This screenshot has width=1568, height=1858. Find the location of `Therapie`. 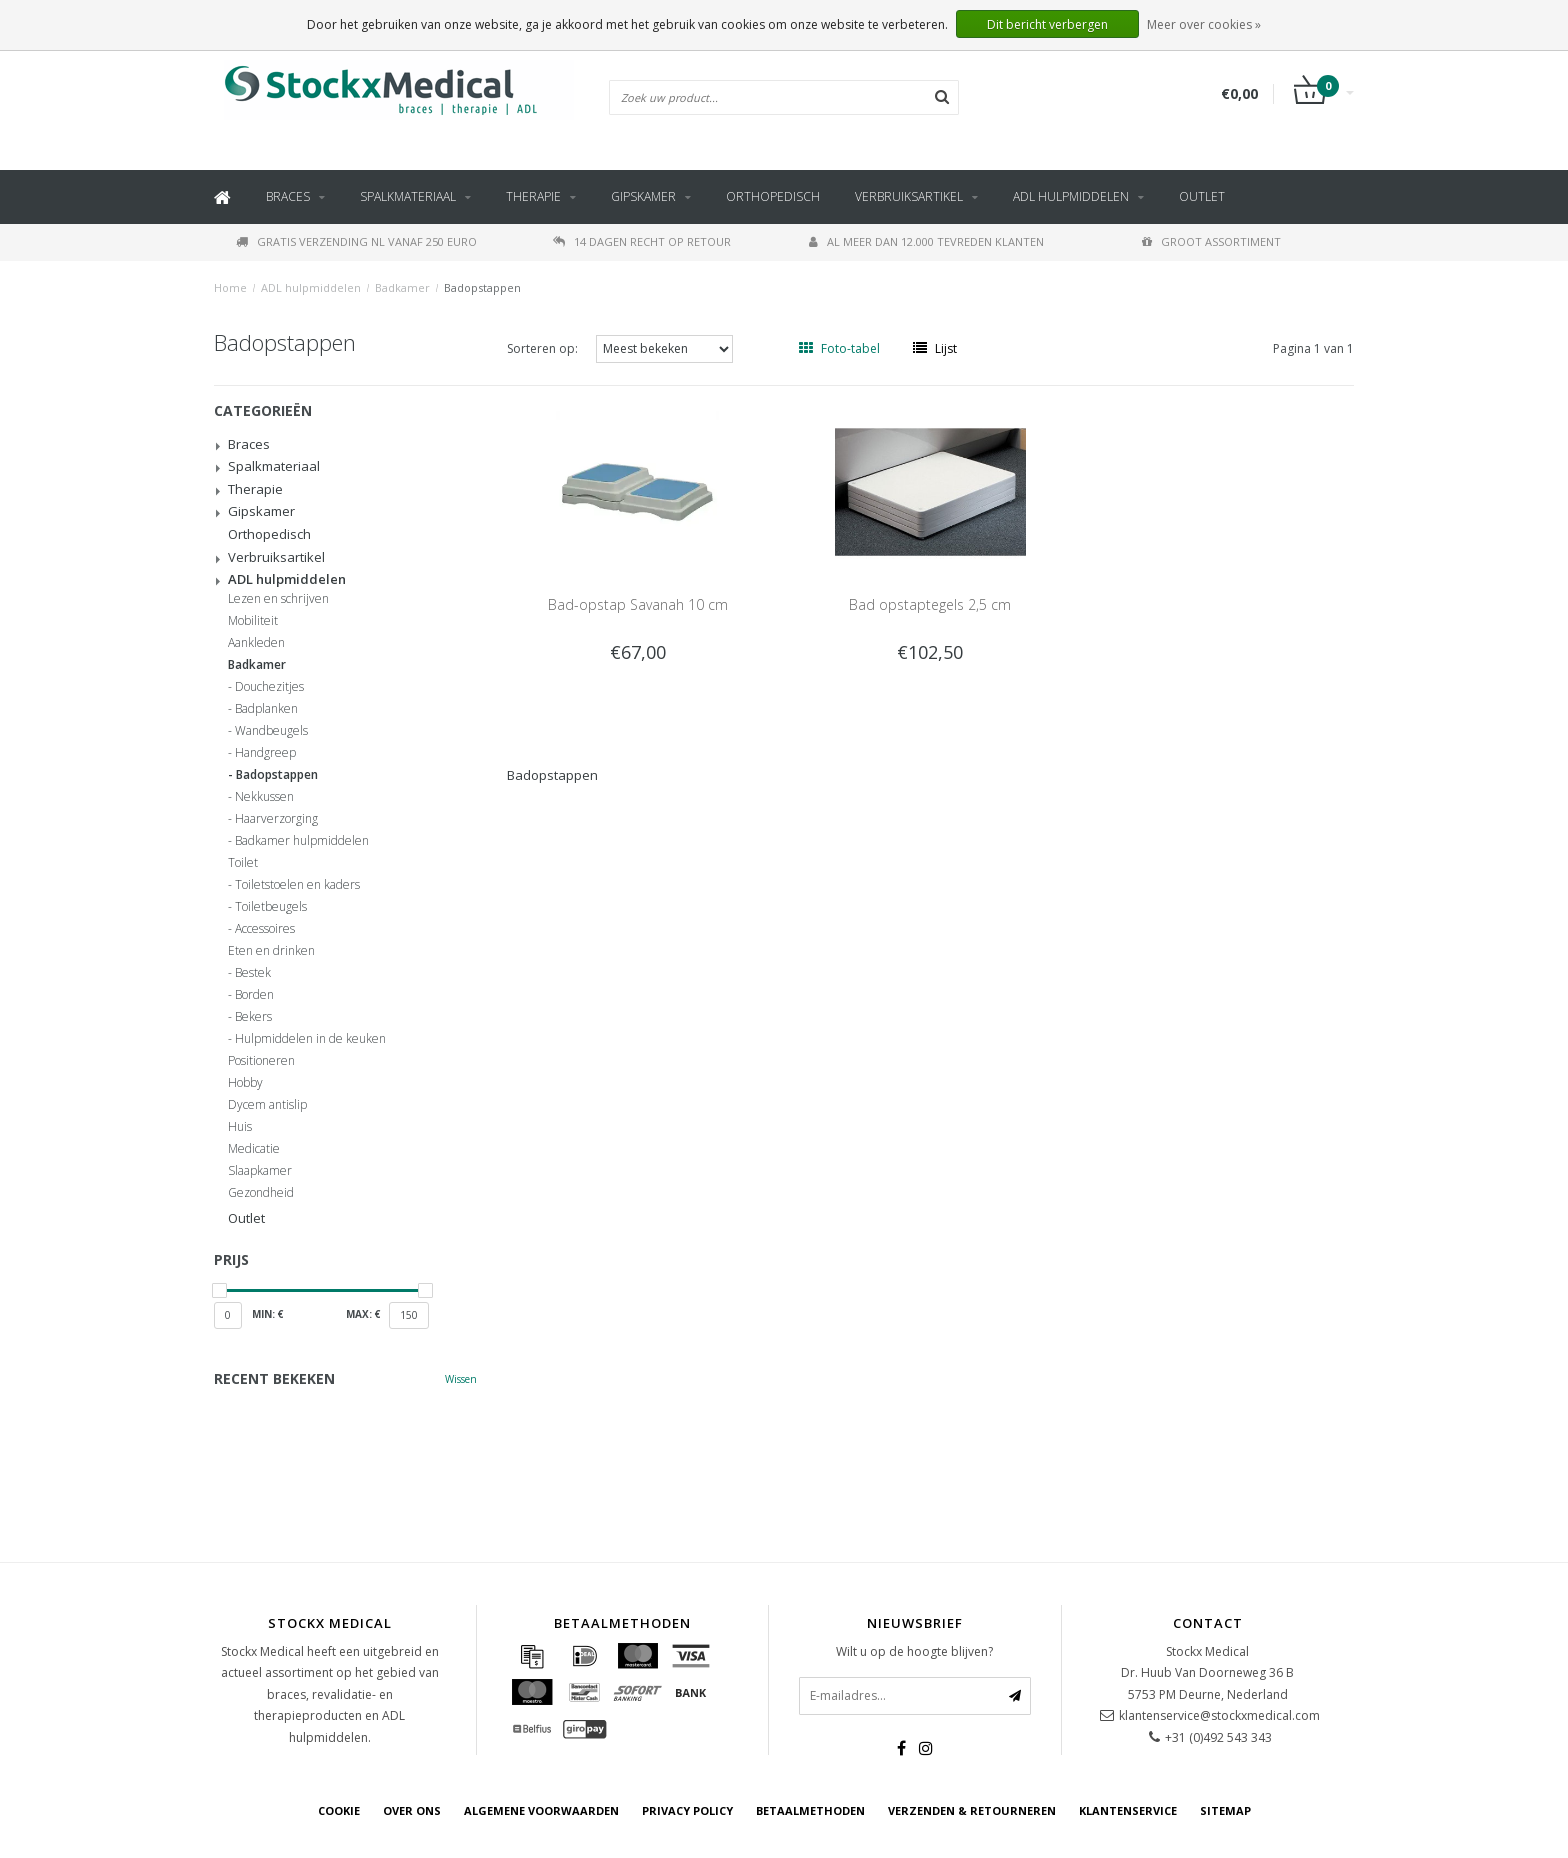

Therapie is located at coordinates (533, 196).